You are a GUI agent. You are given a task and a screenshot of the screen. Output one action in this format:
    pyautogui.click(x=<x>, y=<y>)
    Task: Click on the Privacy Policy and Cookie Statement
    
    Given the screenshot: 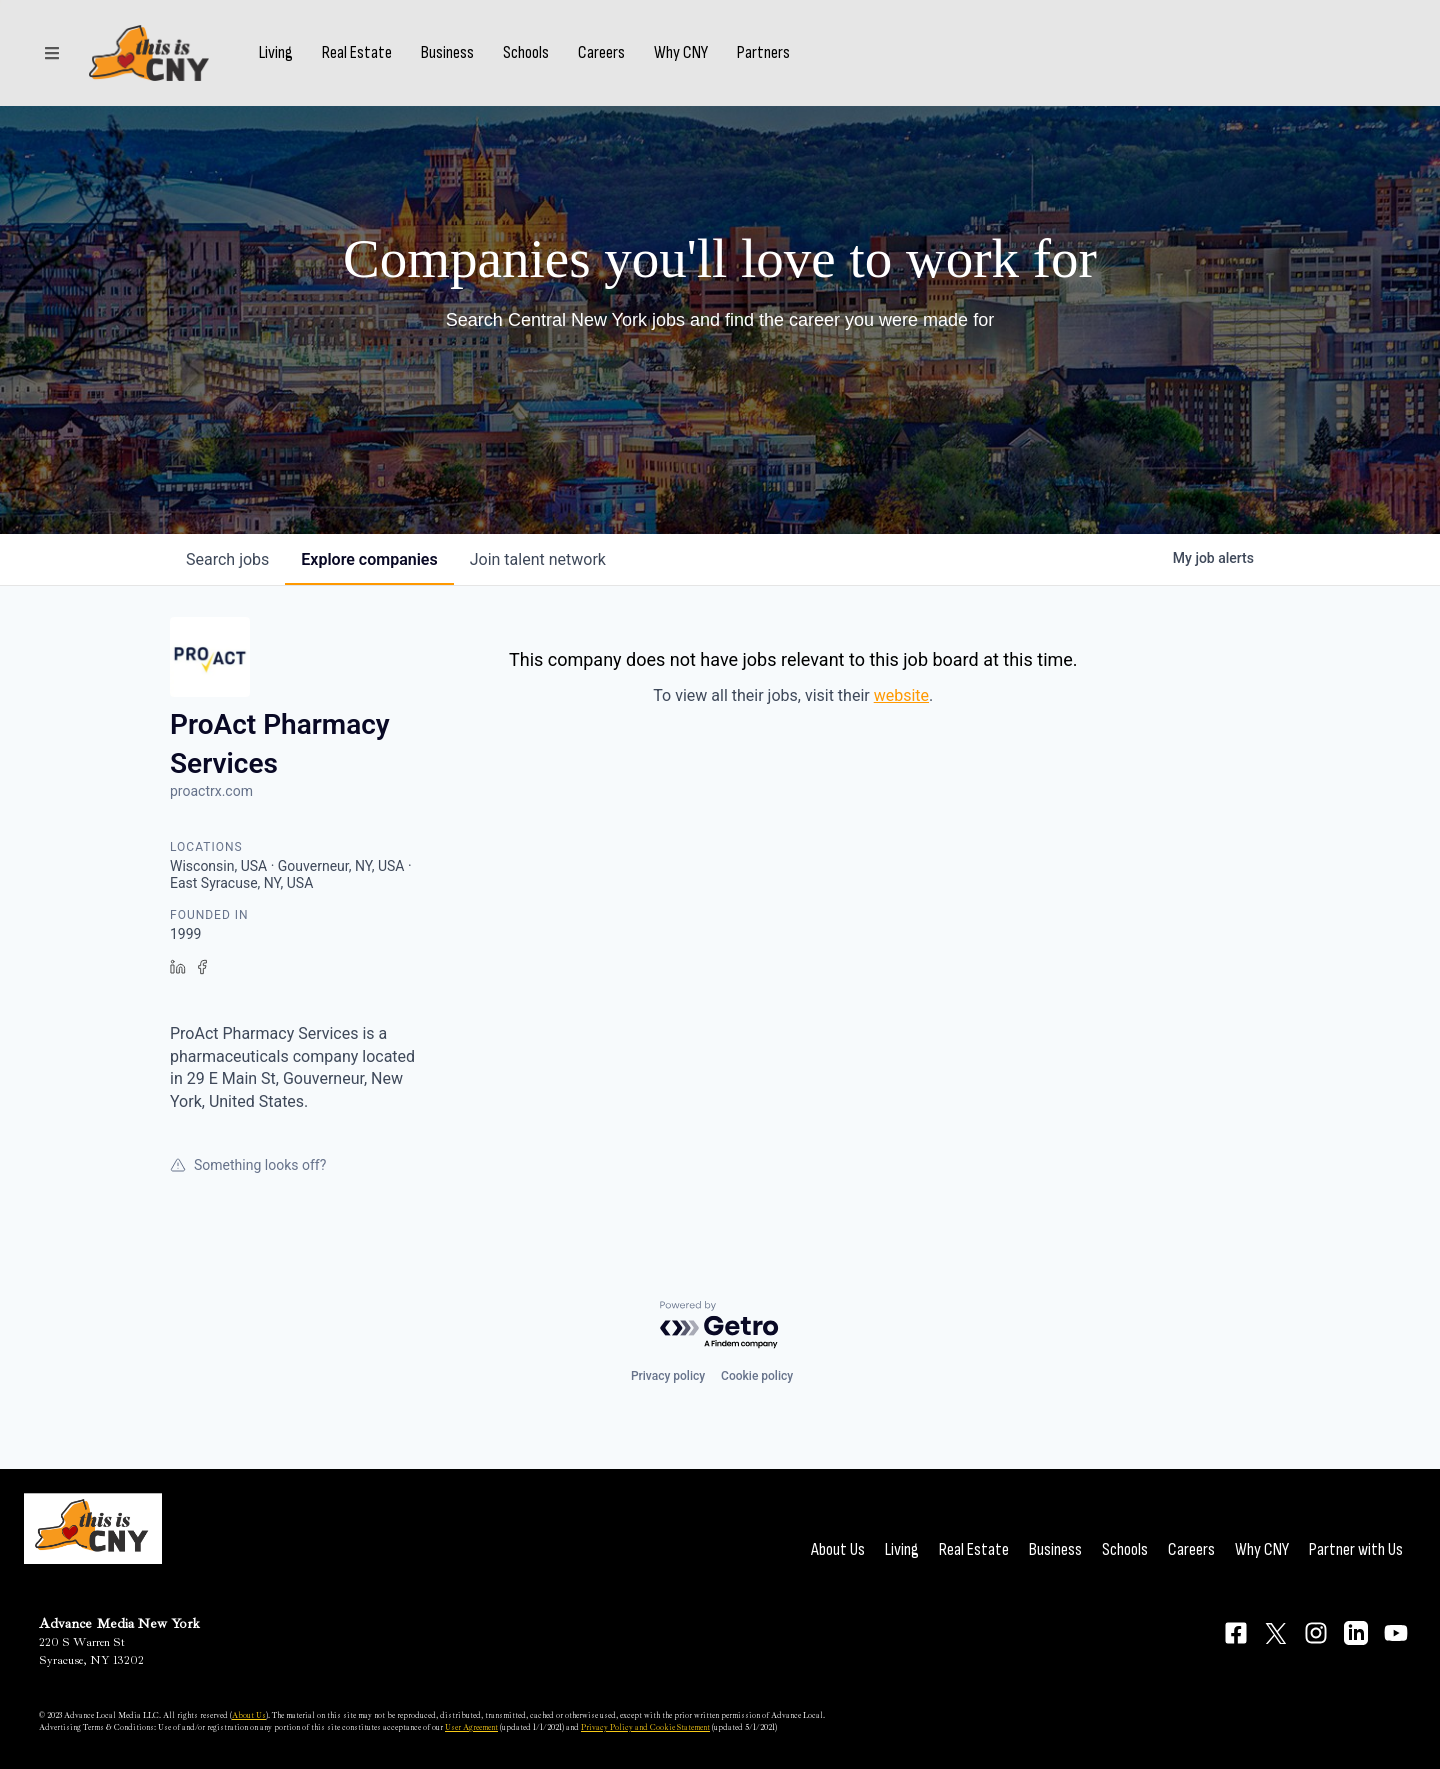 What is the action you would take?
    pyautogui.click(x=645, y=1727)
    